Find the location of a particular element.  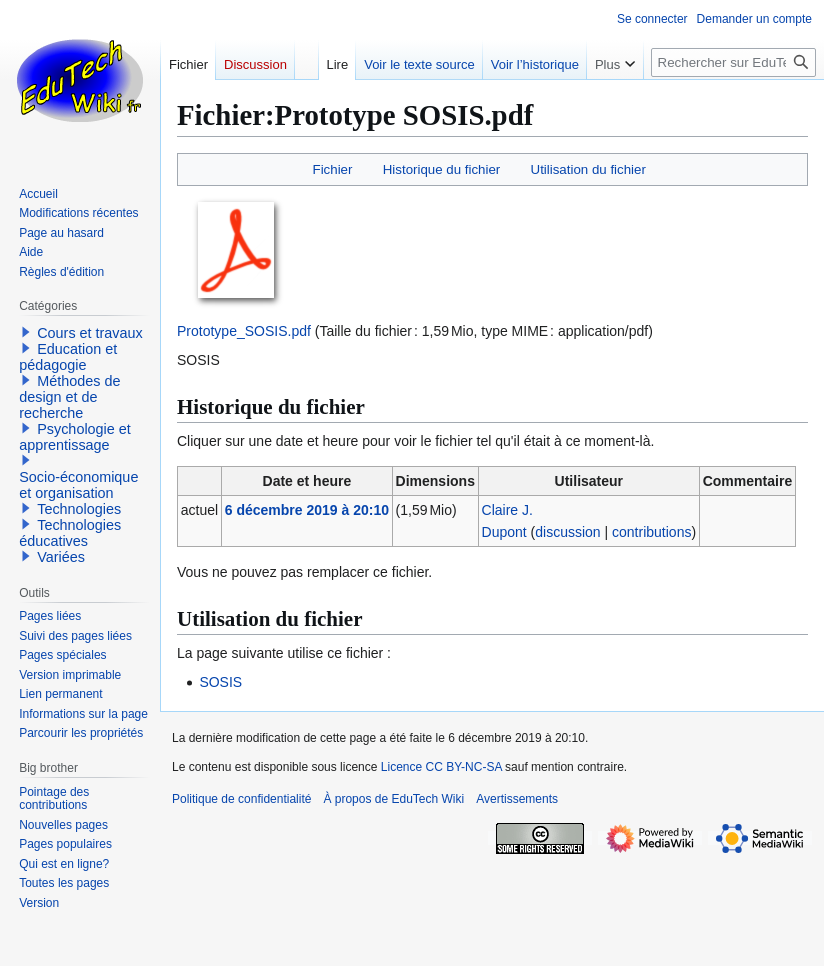

Education et pédagogie is located at coordinates (68, 357).